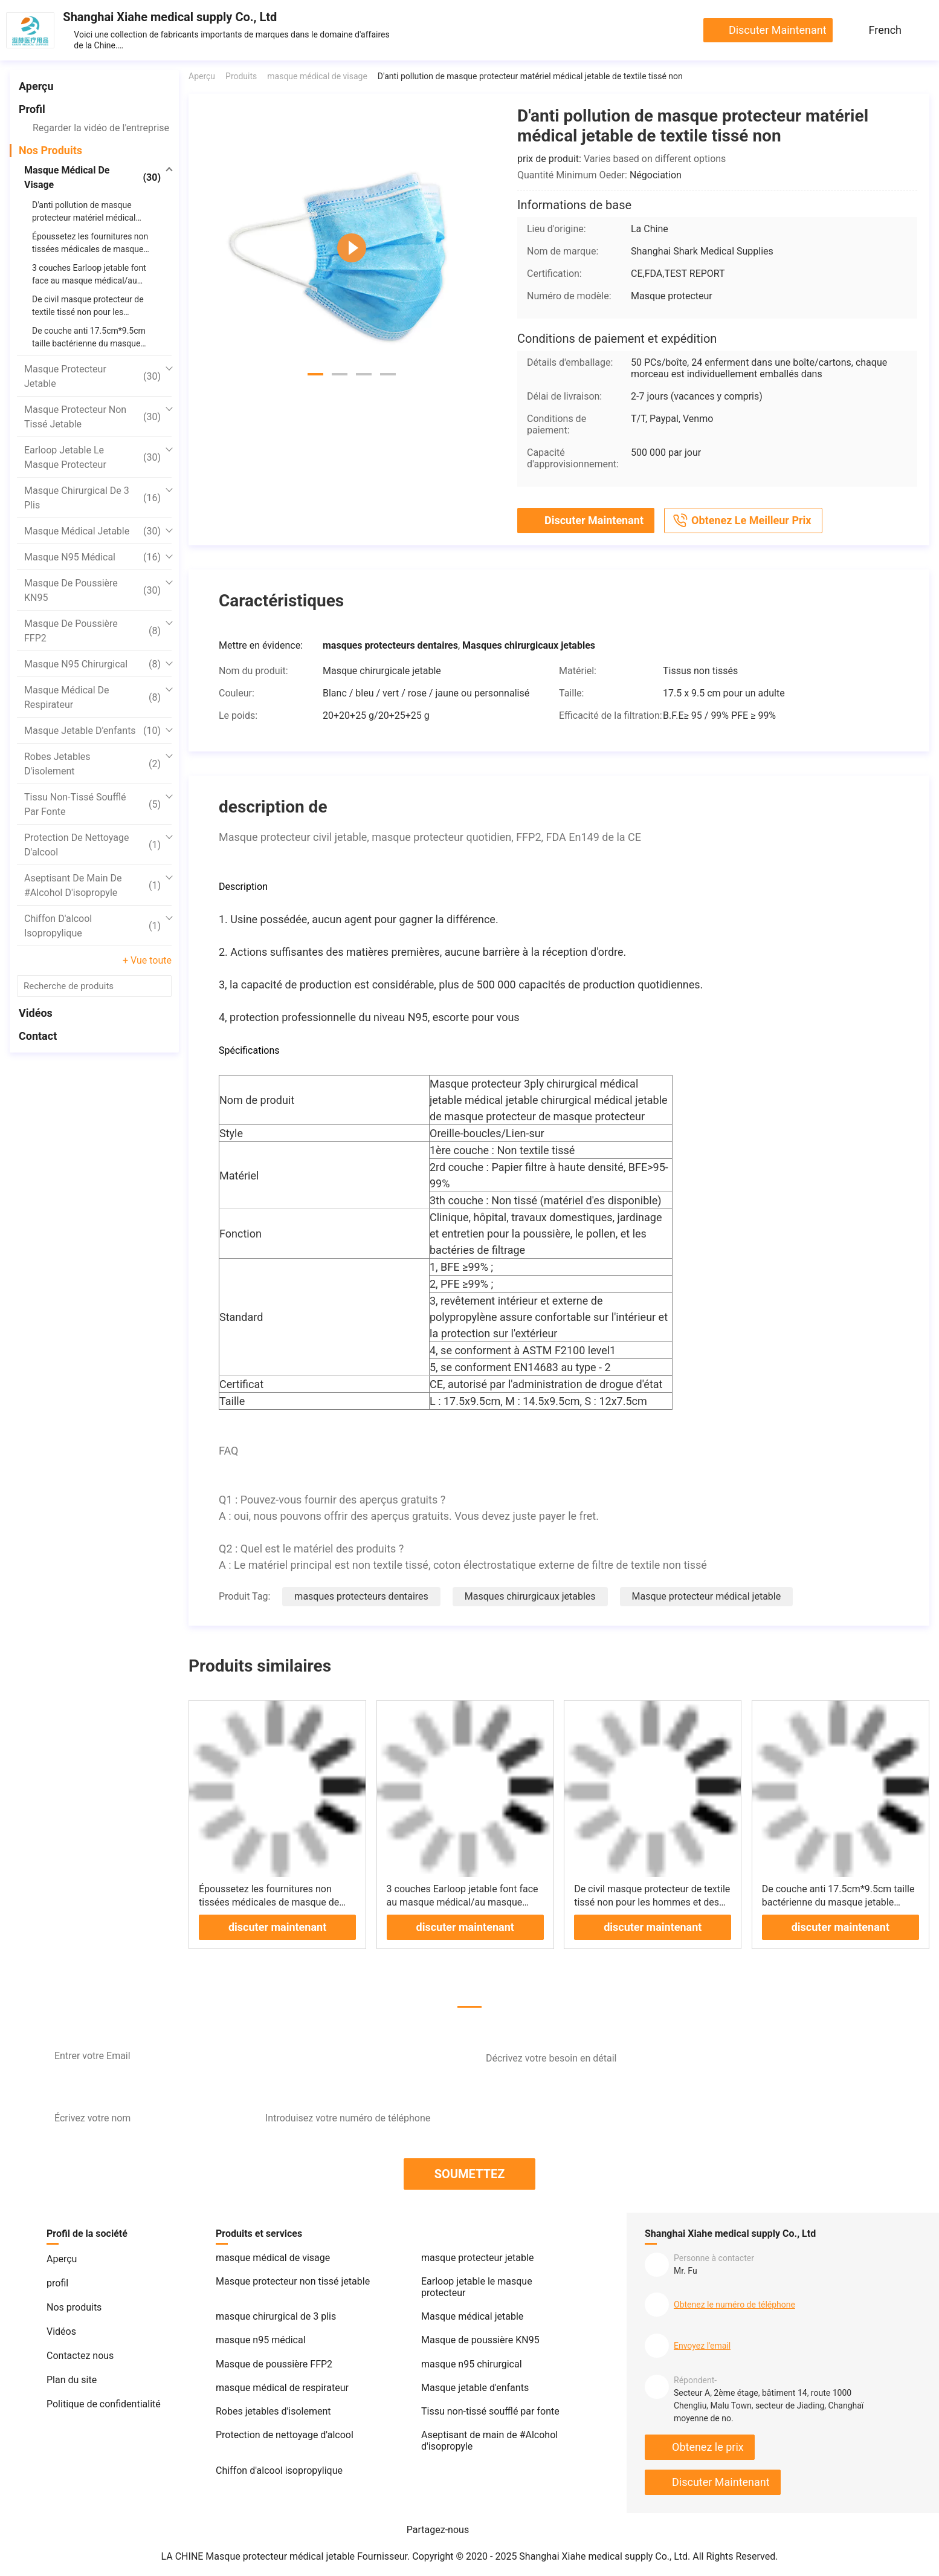 The width and height of the screenshot is (939, 2576). What do you see at coordinates (32, 109) in the screenshot?
I see `profil` at bounding box center [32, 109].